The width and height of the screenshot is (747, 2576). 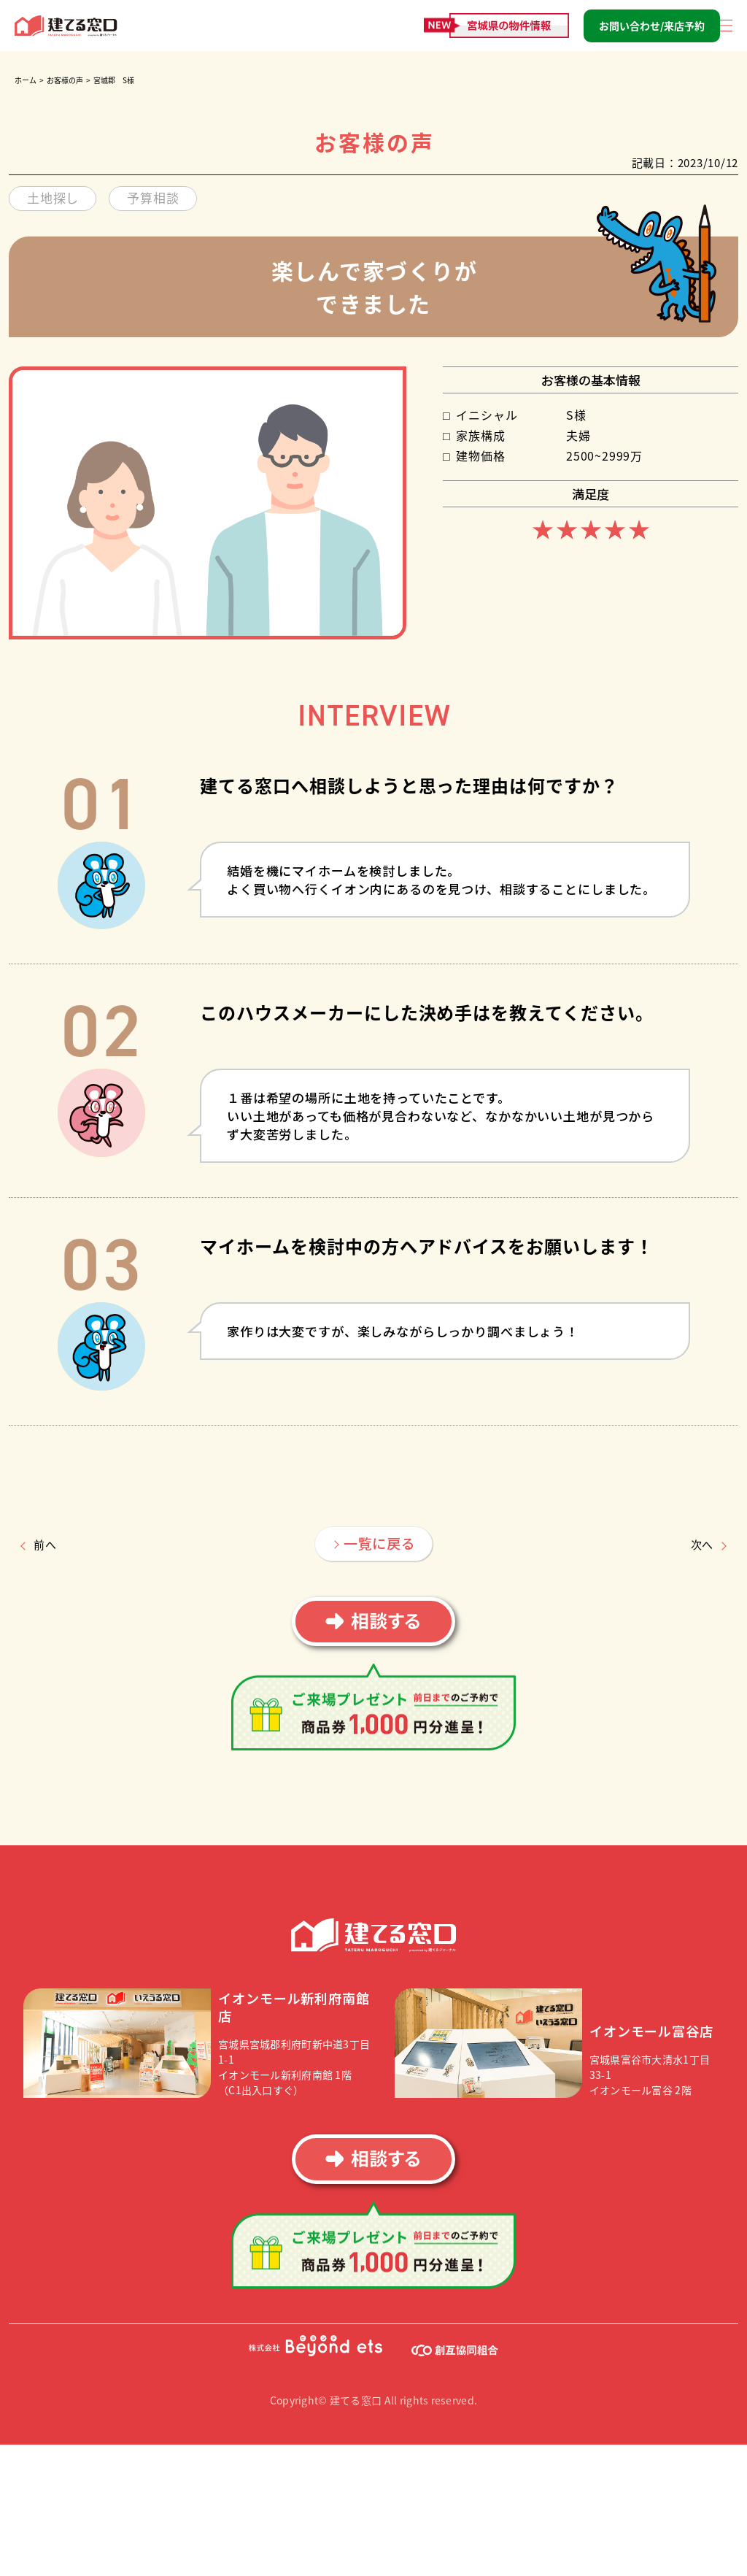 What do you see at coordinates (380, 1543) in the screenshot?
I see `一覧に戻る` at bounding box center [380, 1543].